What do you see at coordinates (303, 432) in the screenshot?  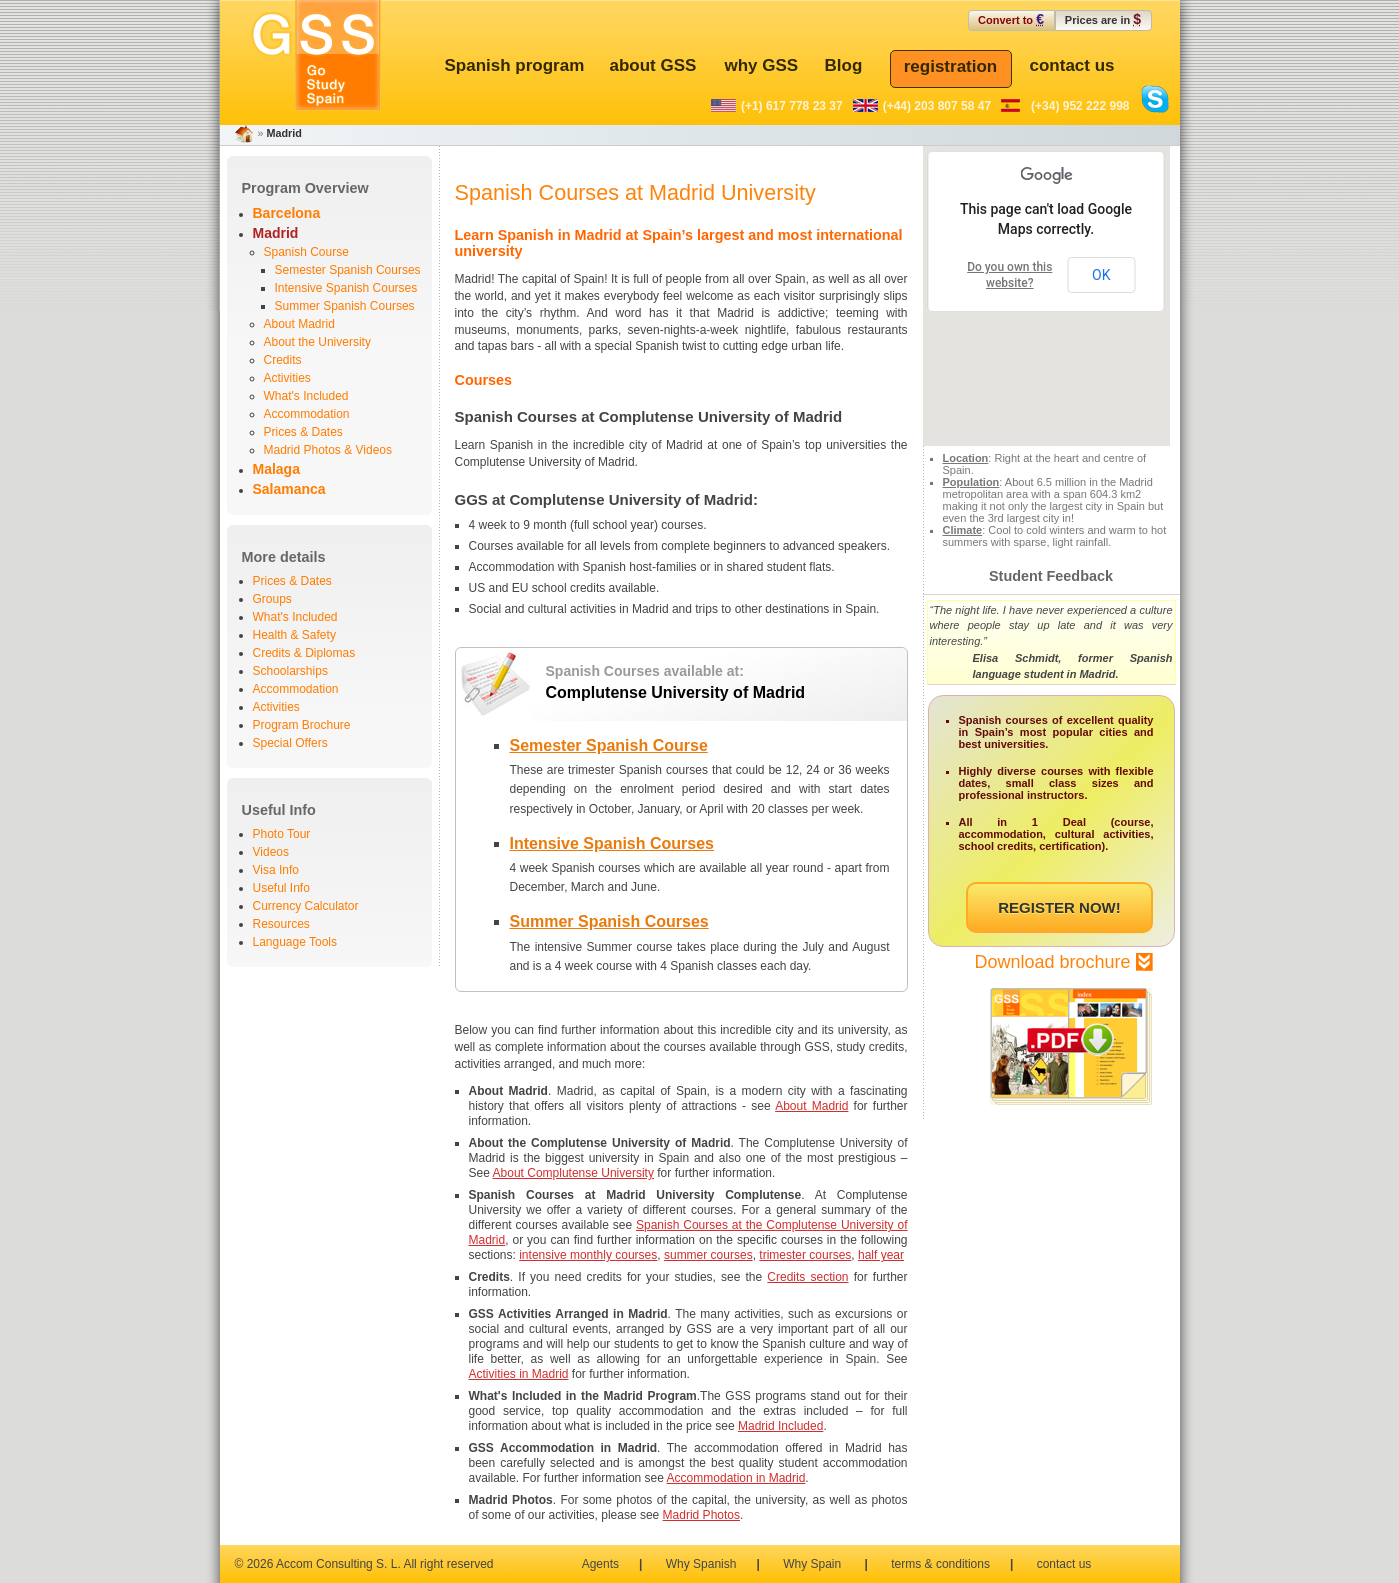 I see `Prices & Dates` at bounding box center [303, 432].